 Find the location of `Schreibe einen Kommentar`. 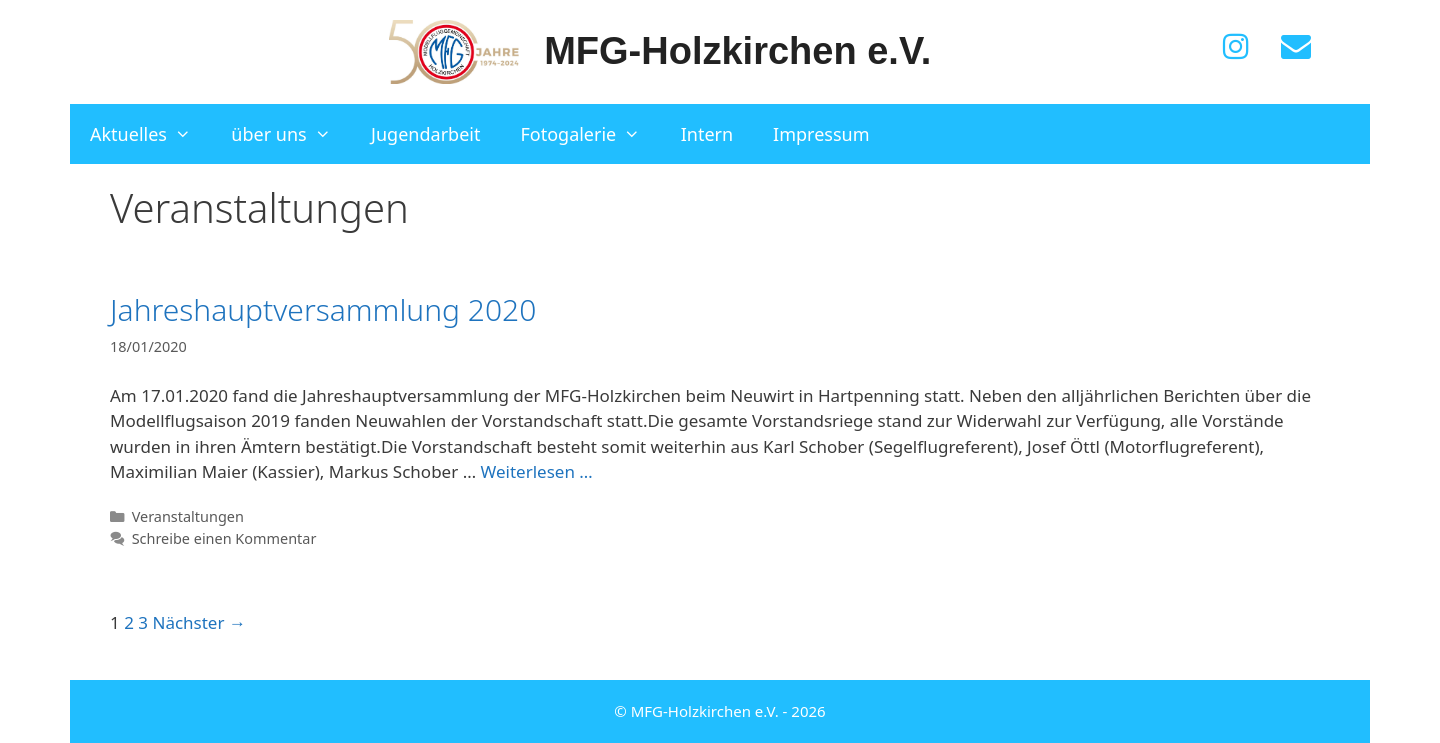

Schreibe einen Kommentar is located at coordinates (224, 538).